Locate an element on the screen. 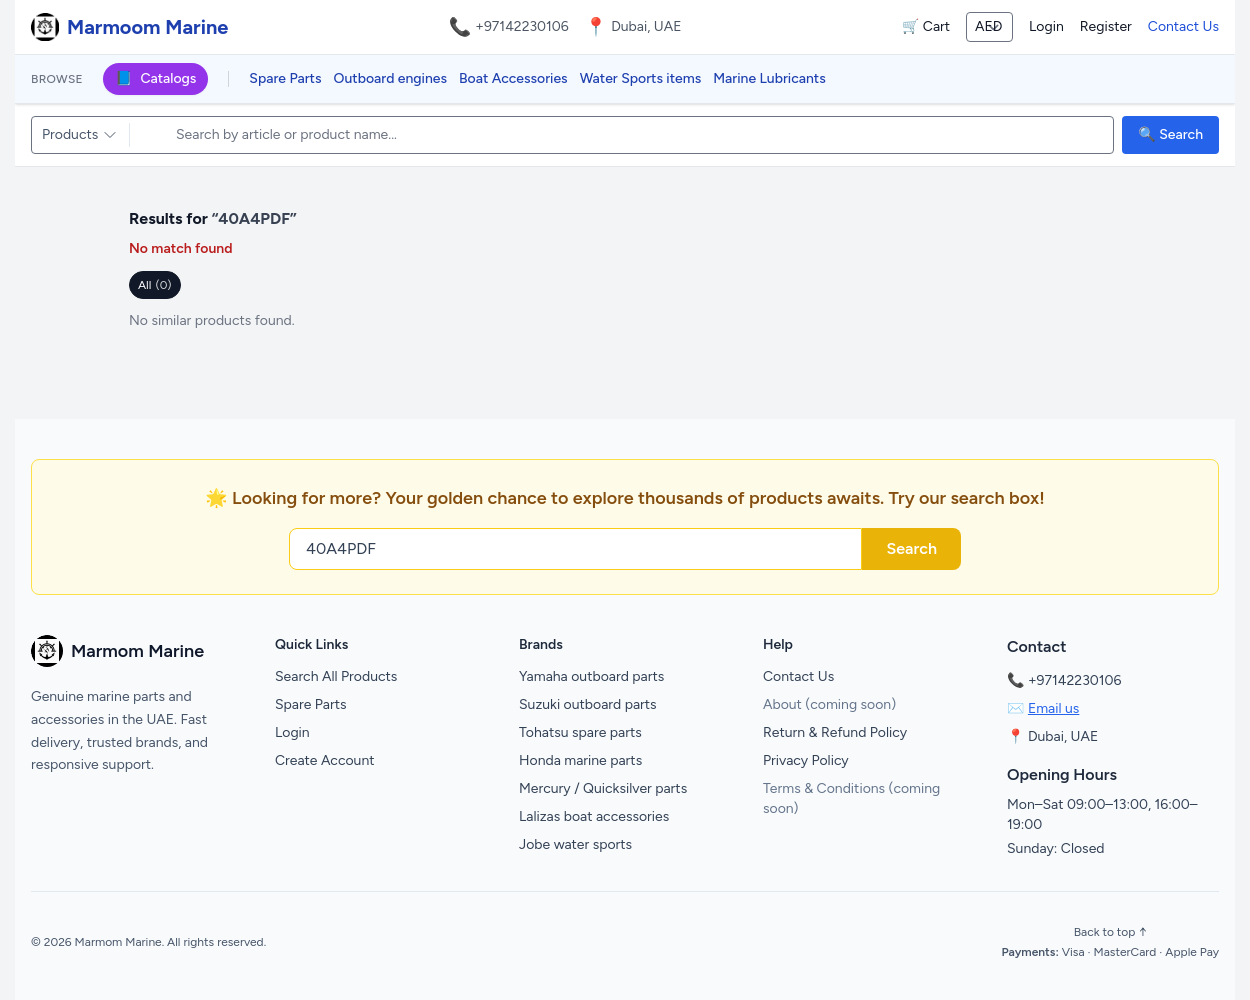 The width and height of the screenshot is (1250, 1000). Email us is located at coordinates (1053, 708).